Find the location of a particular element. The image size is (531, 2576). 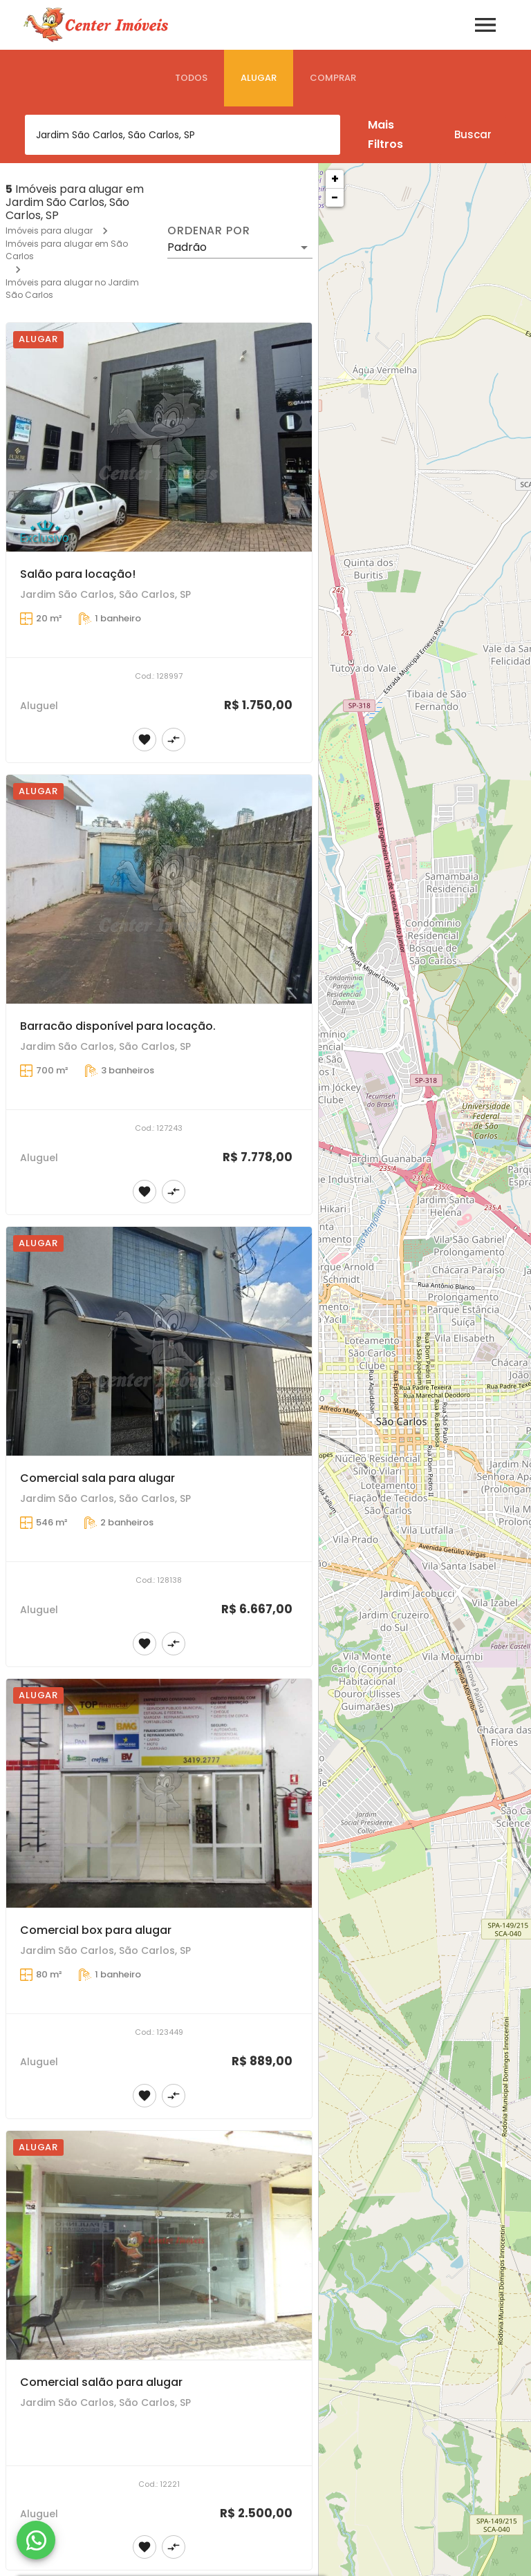

Salão para locação! is located at coordinates (78, 574).